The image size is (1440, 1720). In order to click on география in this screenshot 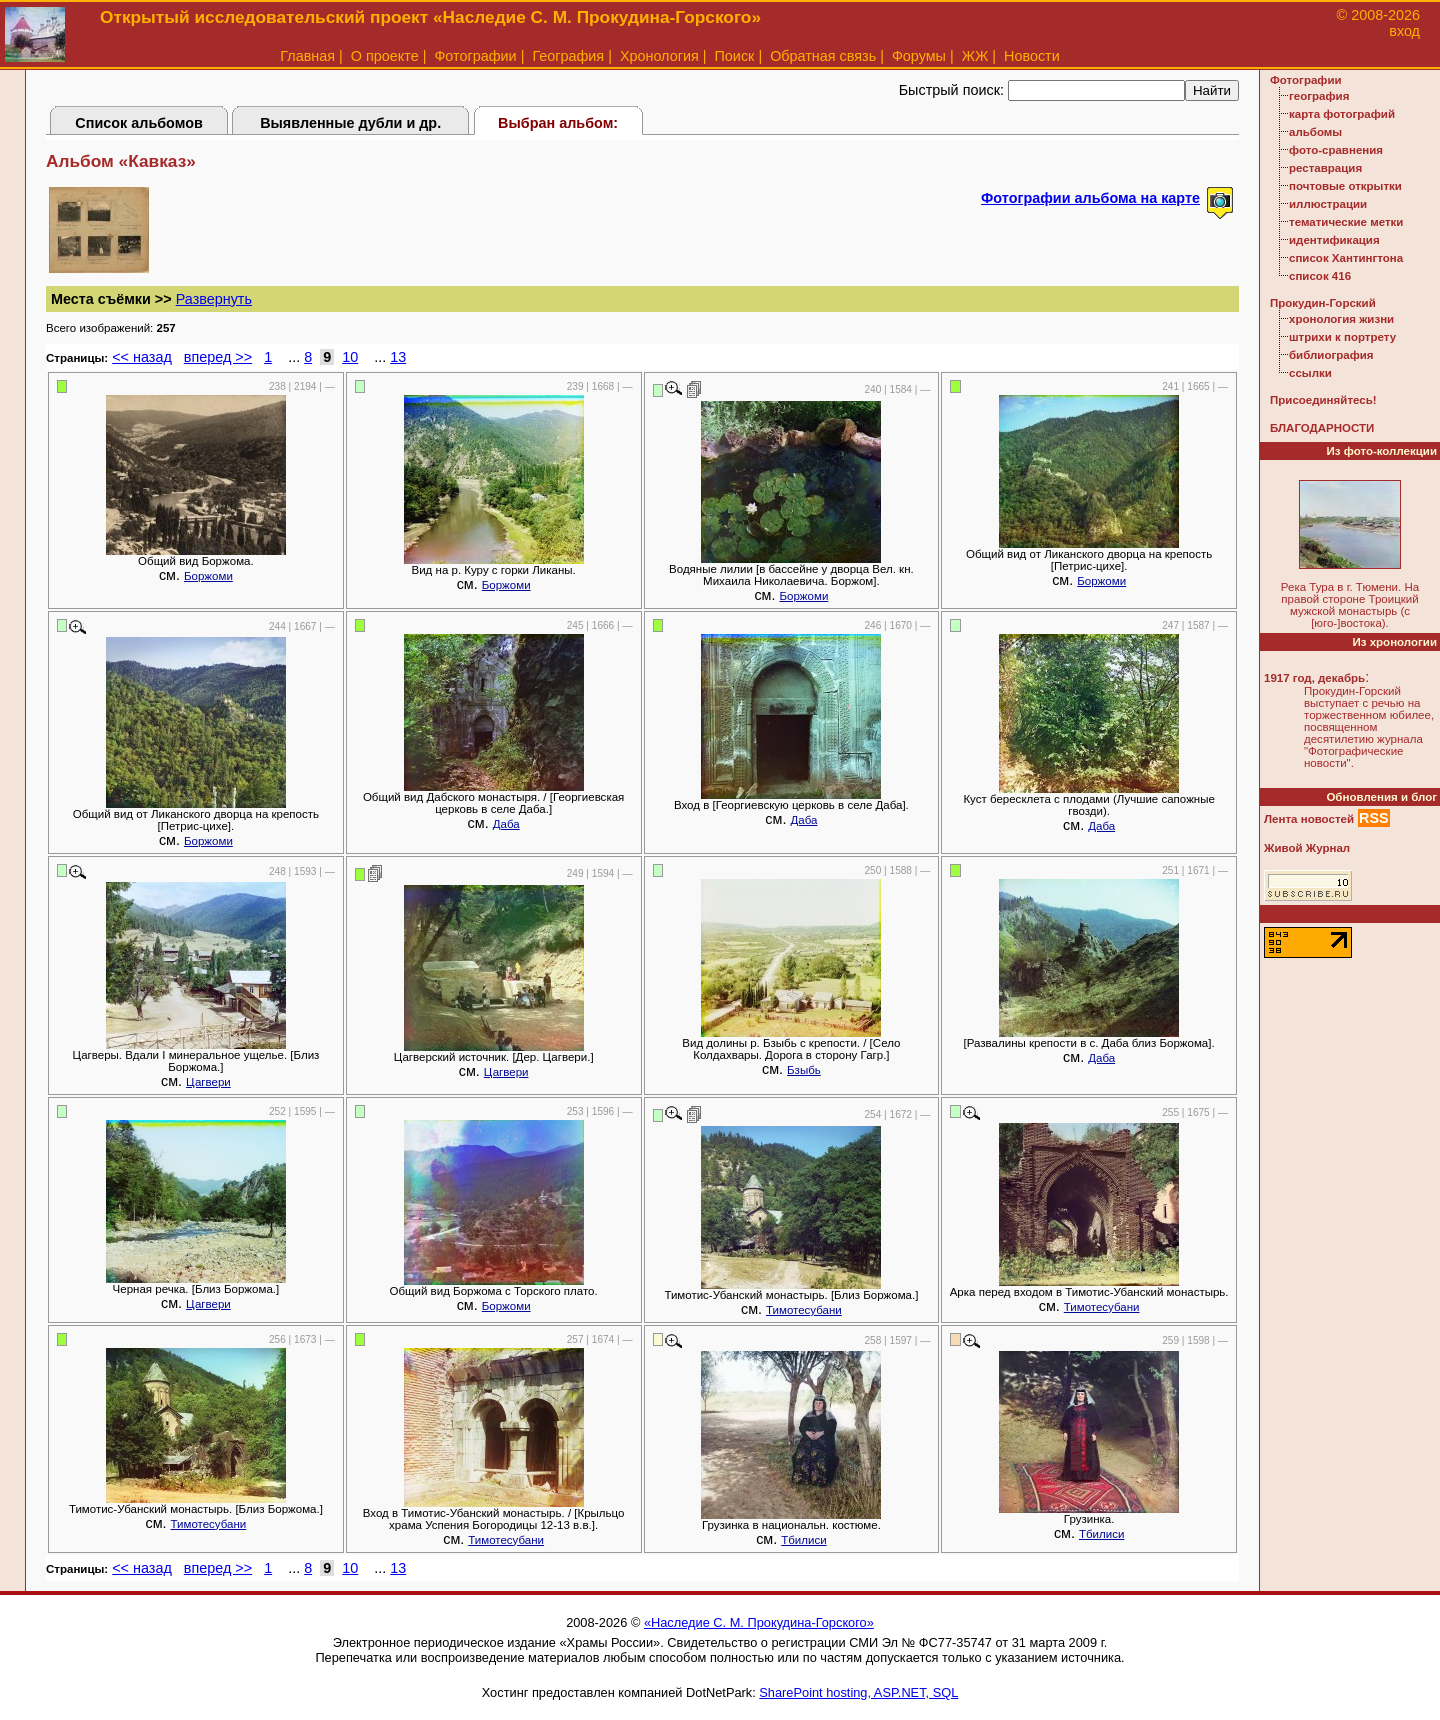, I will do `click(1319, 96)`.